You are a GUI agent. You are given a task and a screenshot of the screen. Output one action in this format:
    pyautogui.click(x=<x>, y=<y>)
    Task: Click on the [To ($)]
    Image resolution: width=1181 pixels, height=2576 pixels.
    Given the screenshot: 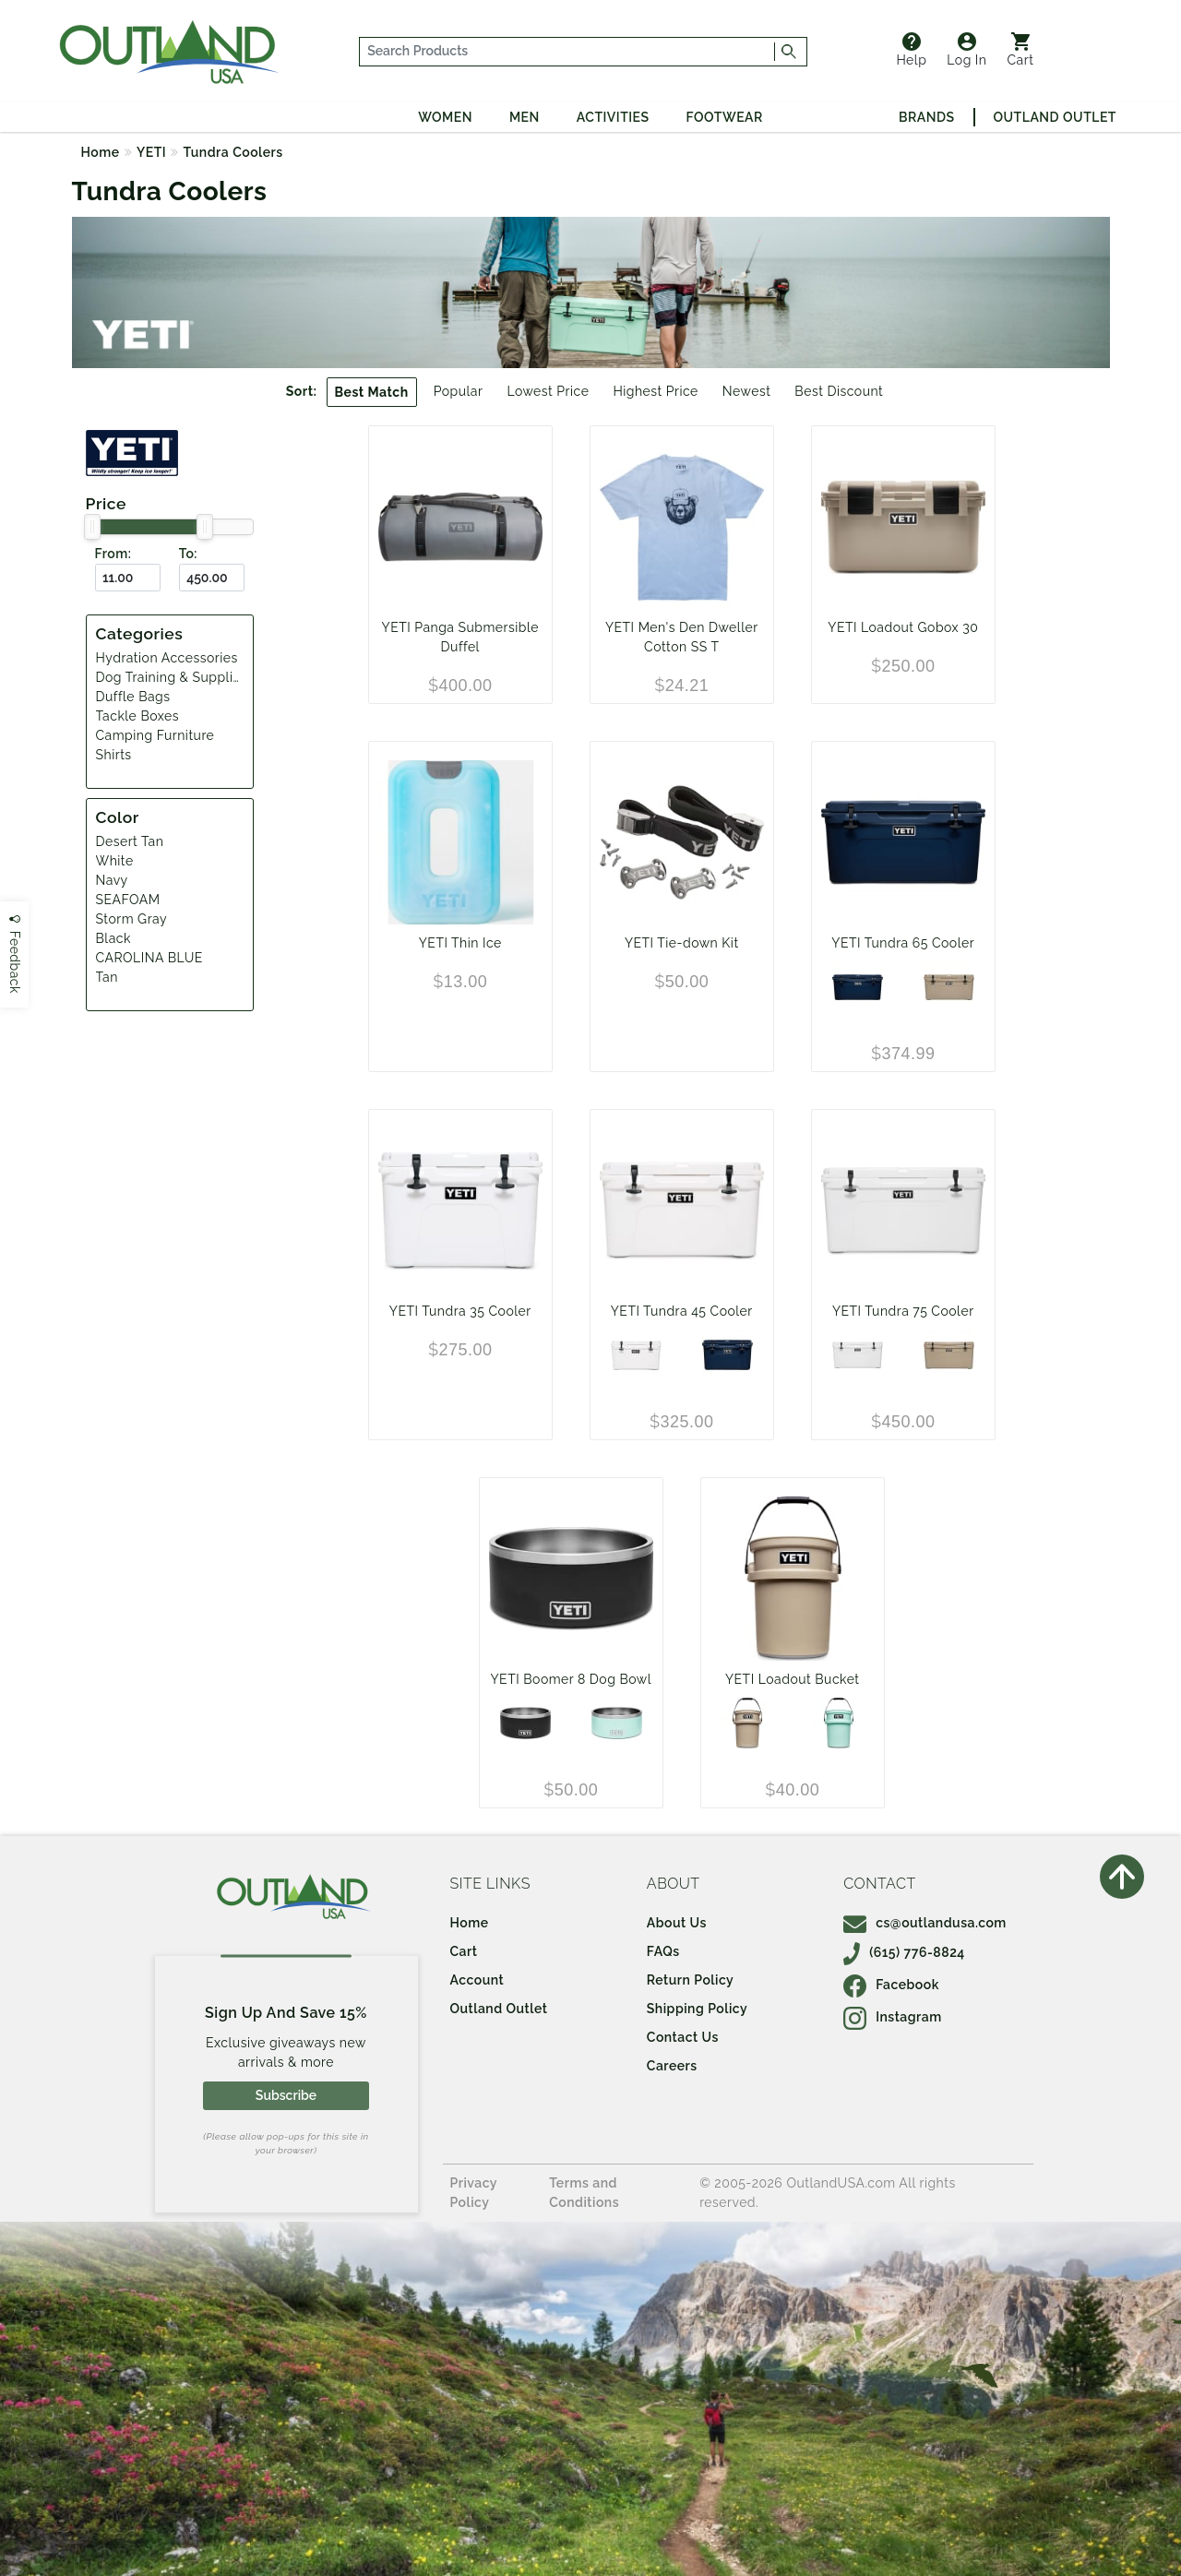 What is the action you would take?
    pyautogui.click(x=212, y=578)
    